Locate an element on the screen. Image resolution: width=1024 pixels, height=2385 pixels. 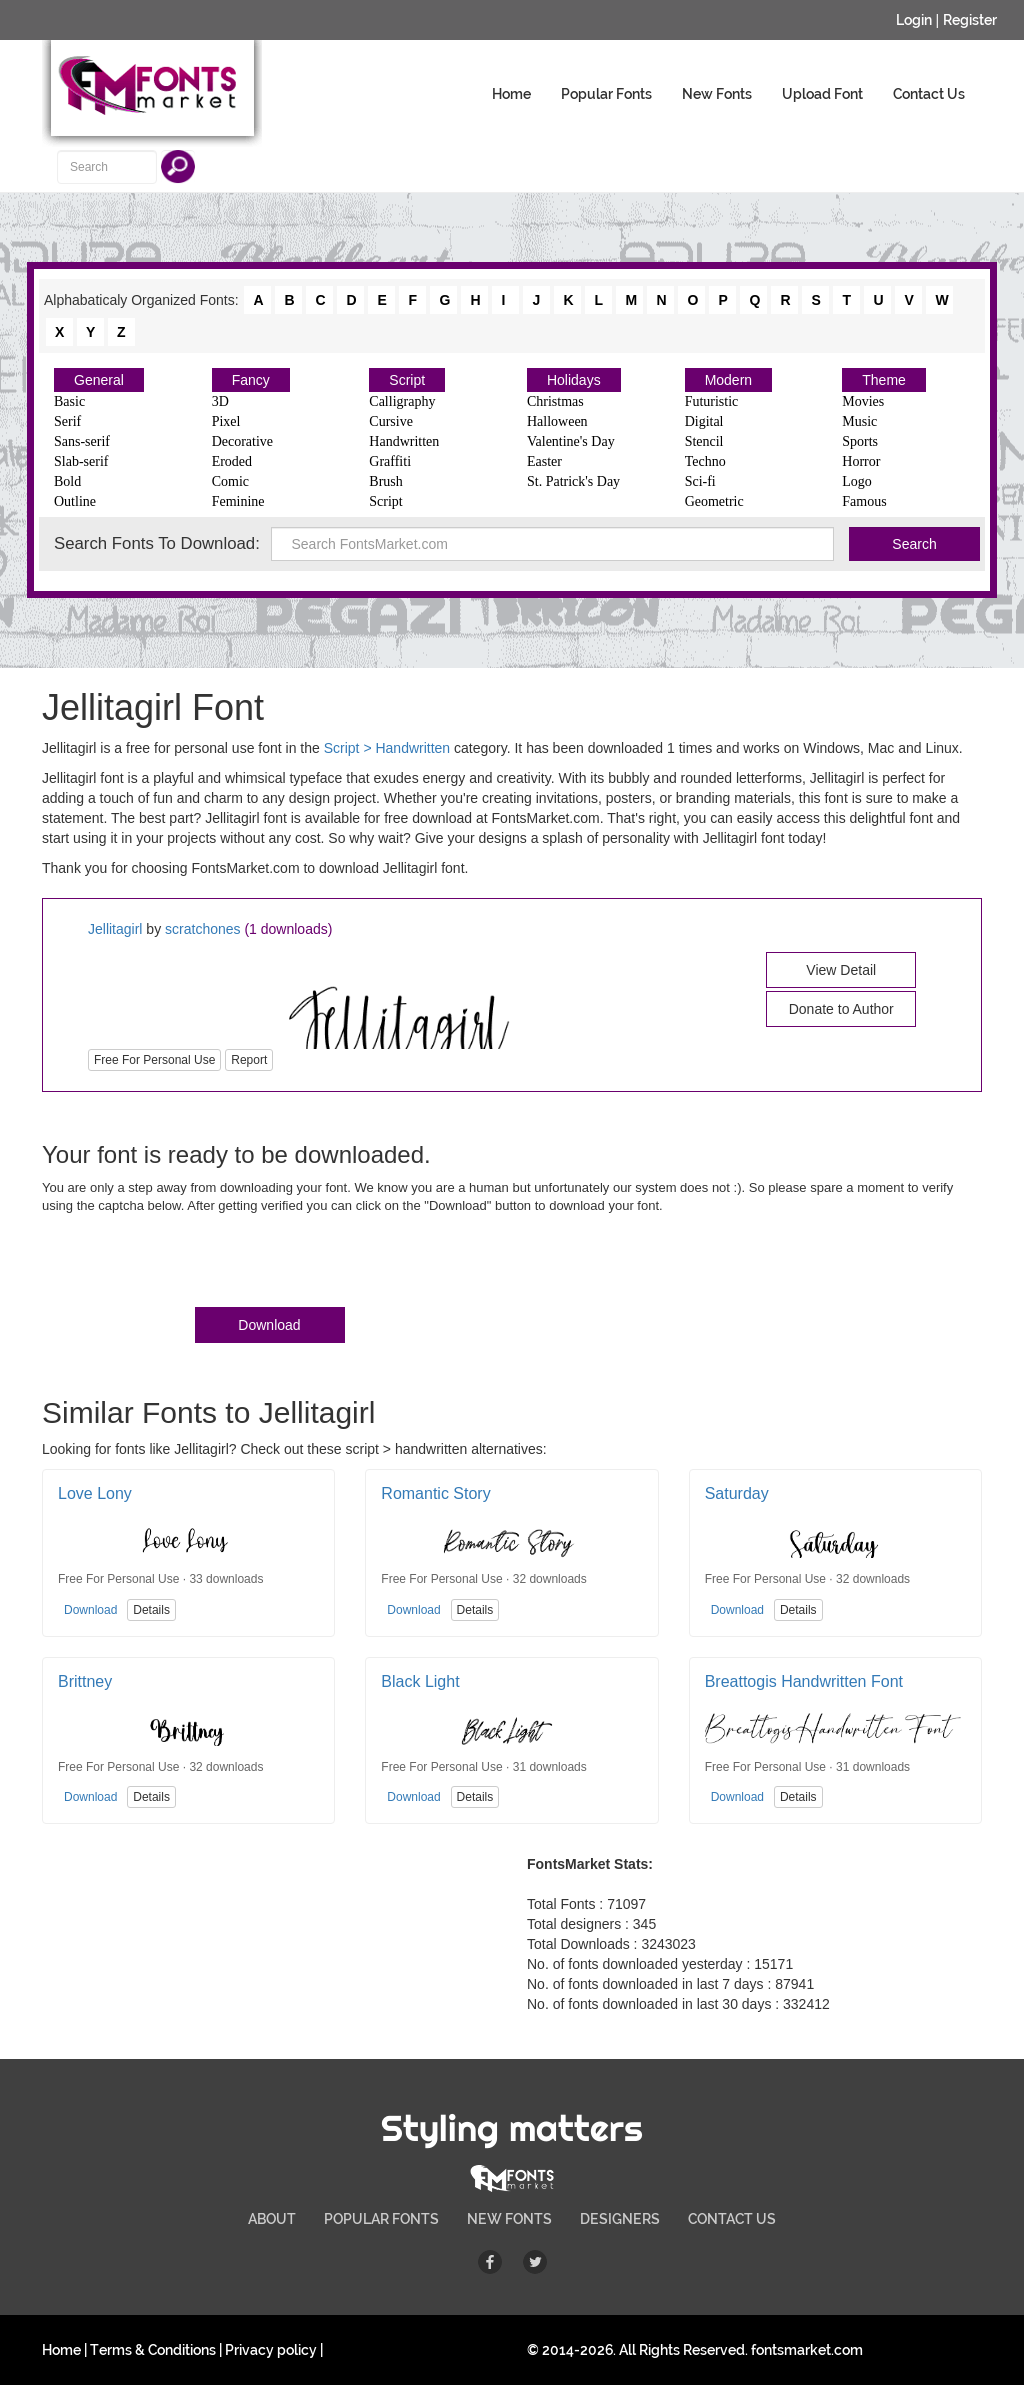
Sci-fi is located at coordinates (700, 481).